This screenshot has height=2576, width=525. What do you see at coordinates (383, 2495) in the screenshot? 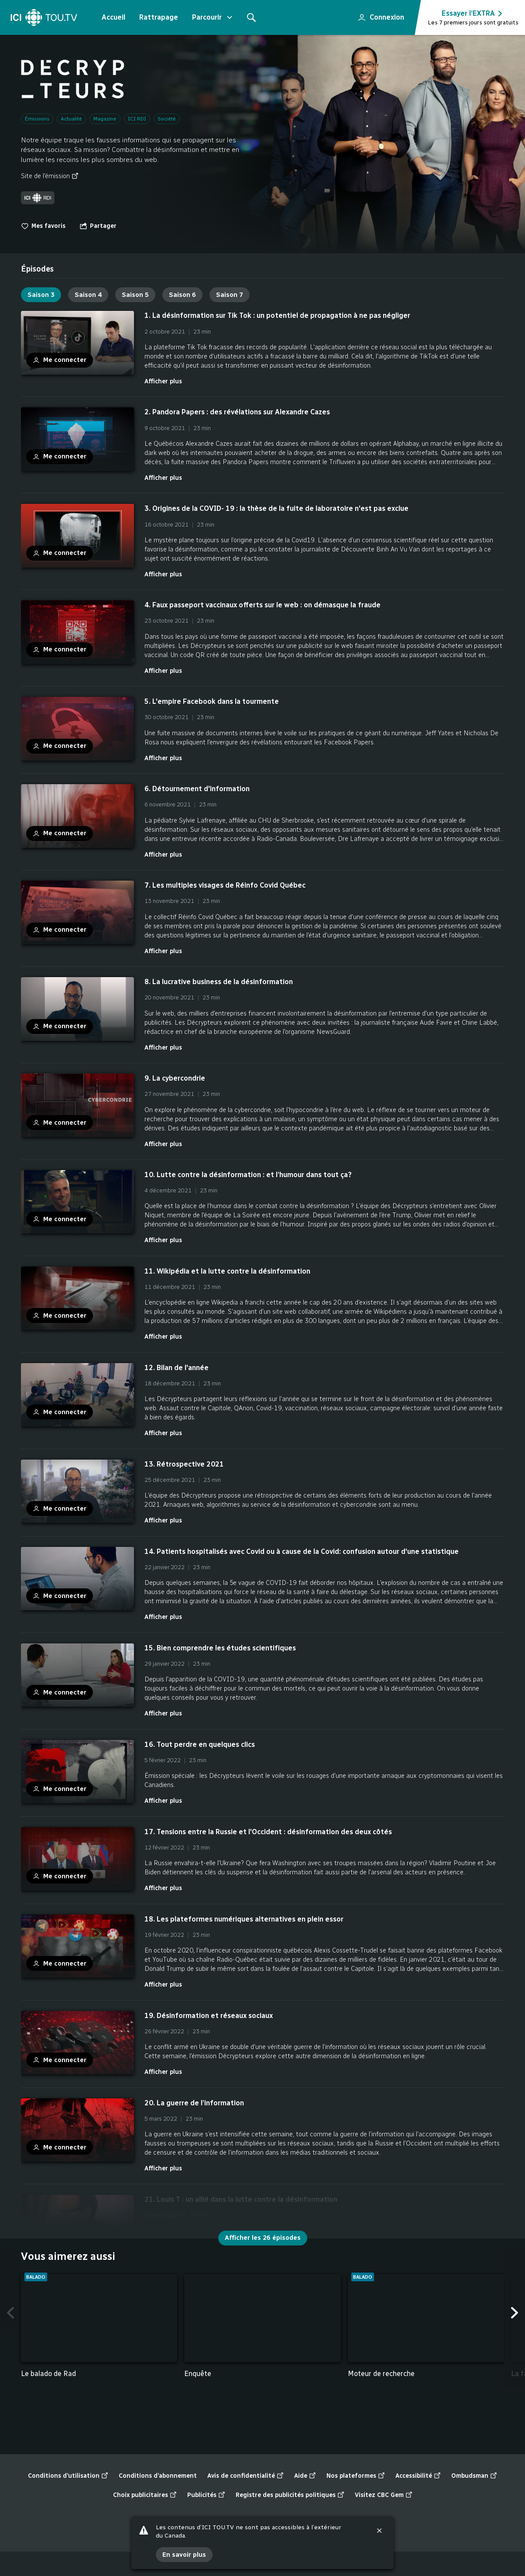
I see `Visitez CBC Gem` at bounding box center [383, 2495].